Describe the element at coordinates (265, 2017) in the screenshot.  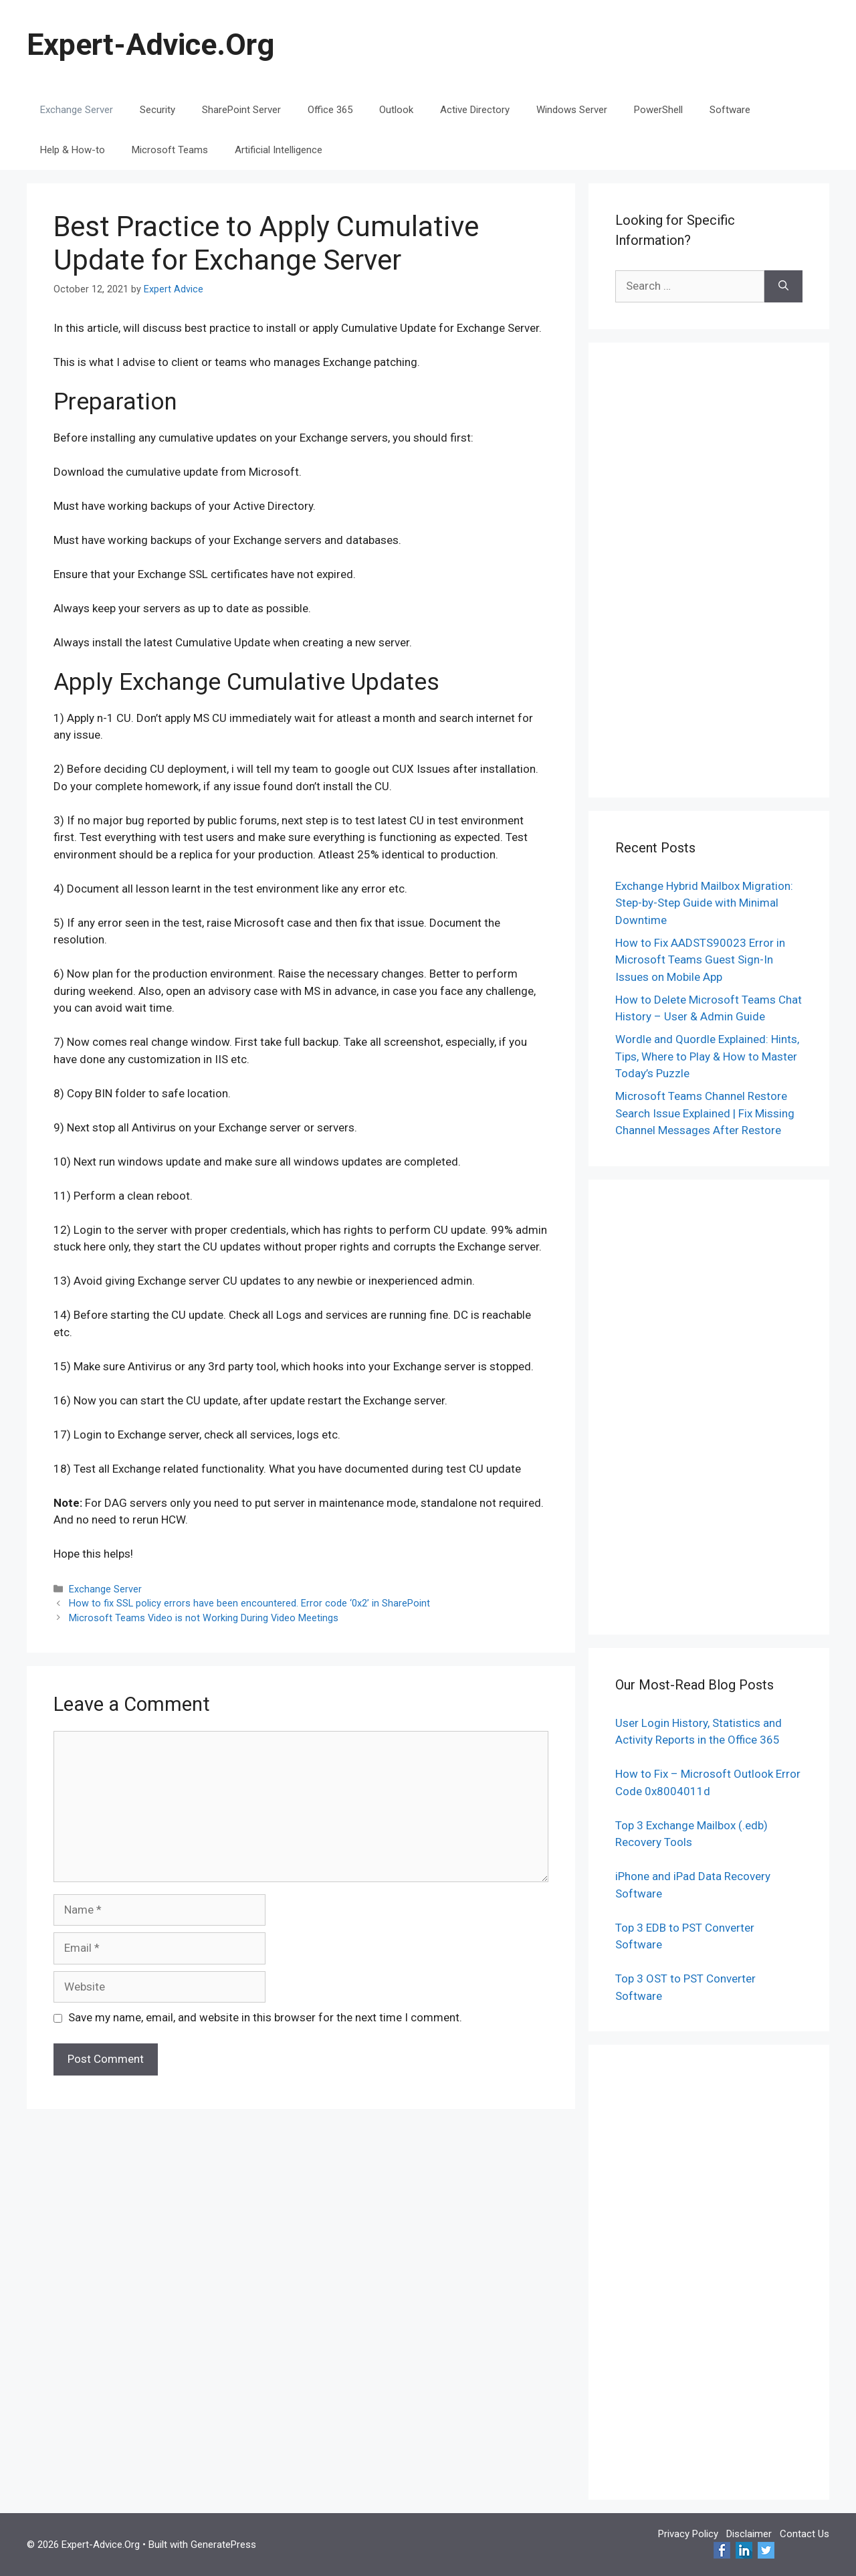
I see `Save my name, email, and website in this browser for the next time I comment.` at that location.